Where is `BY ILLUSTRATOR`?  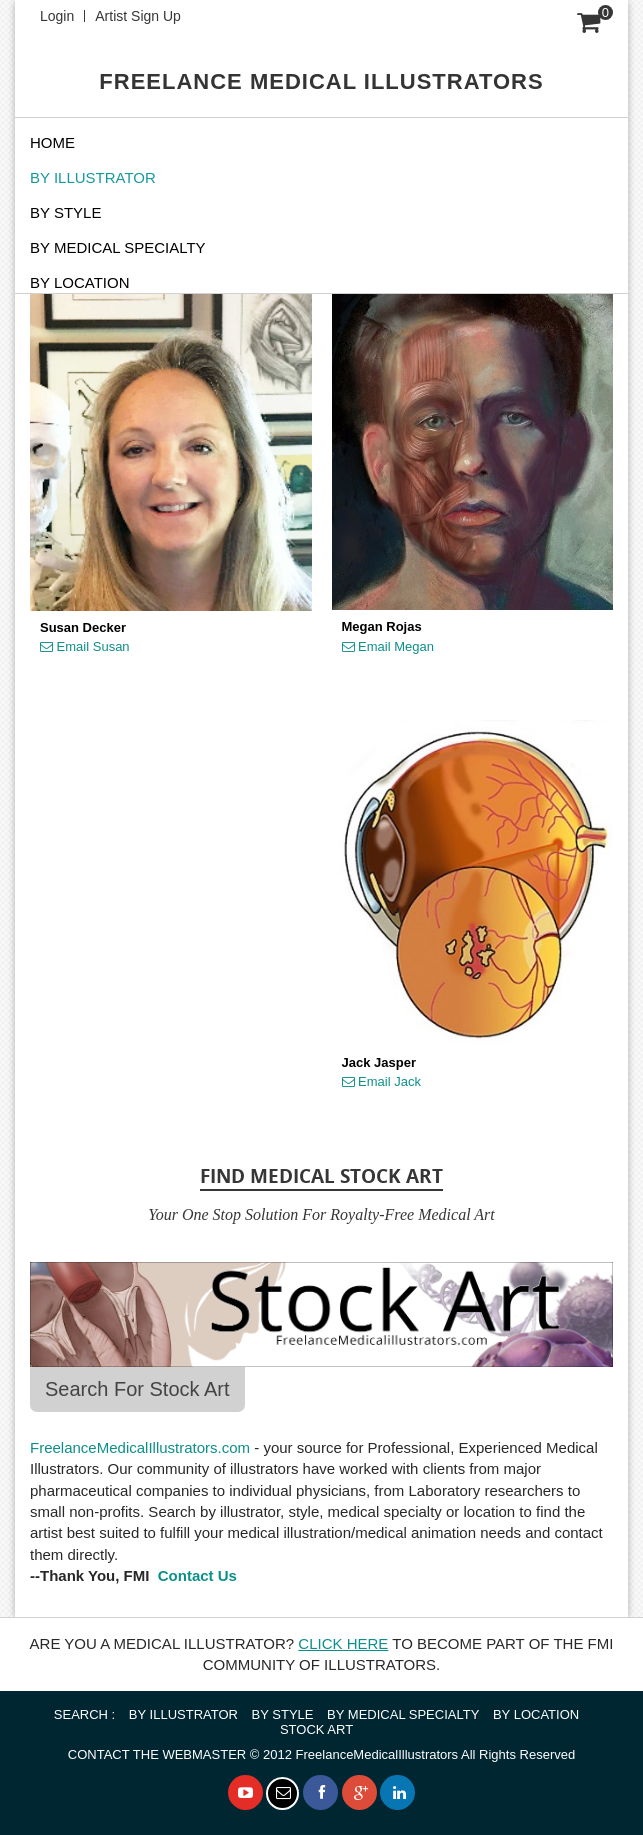
BY ILLUSTRATOR is located at coordinates (93, 177).